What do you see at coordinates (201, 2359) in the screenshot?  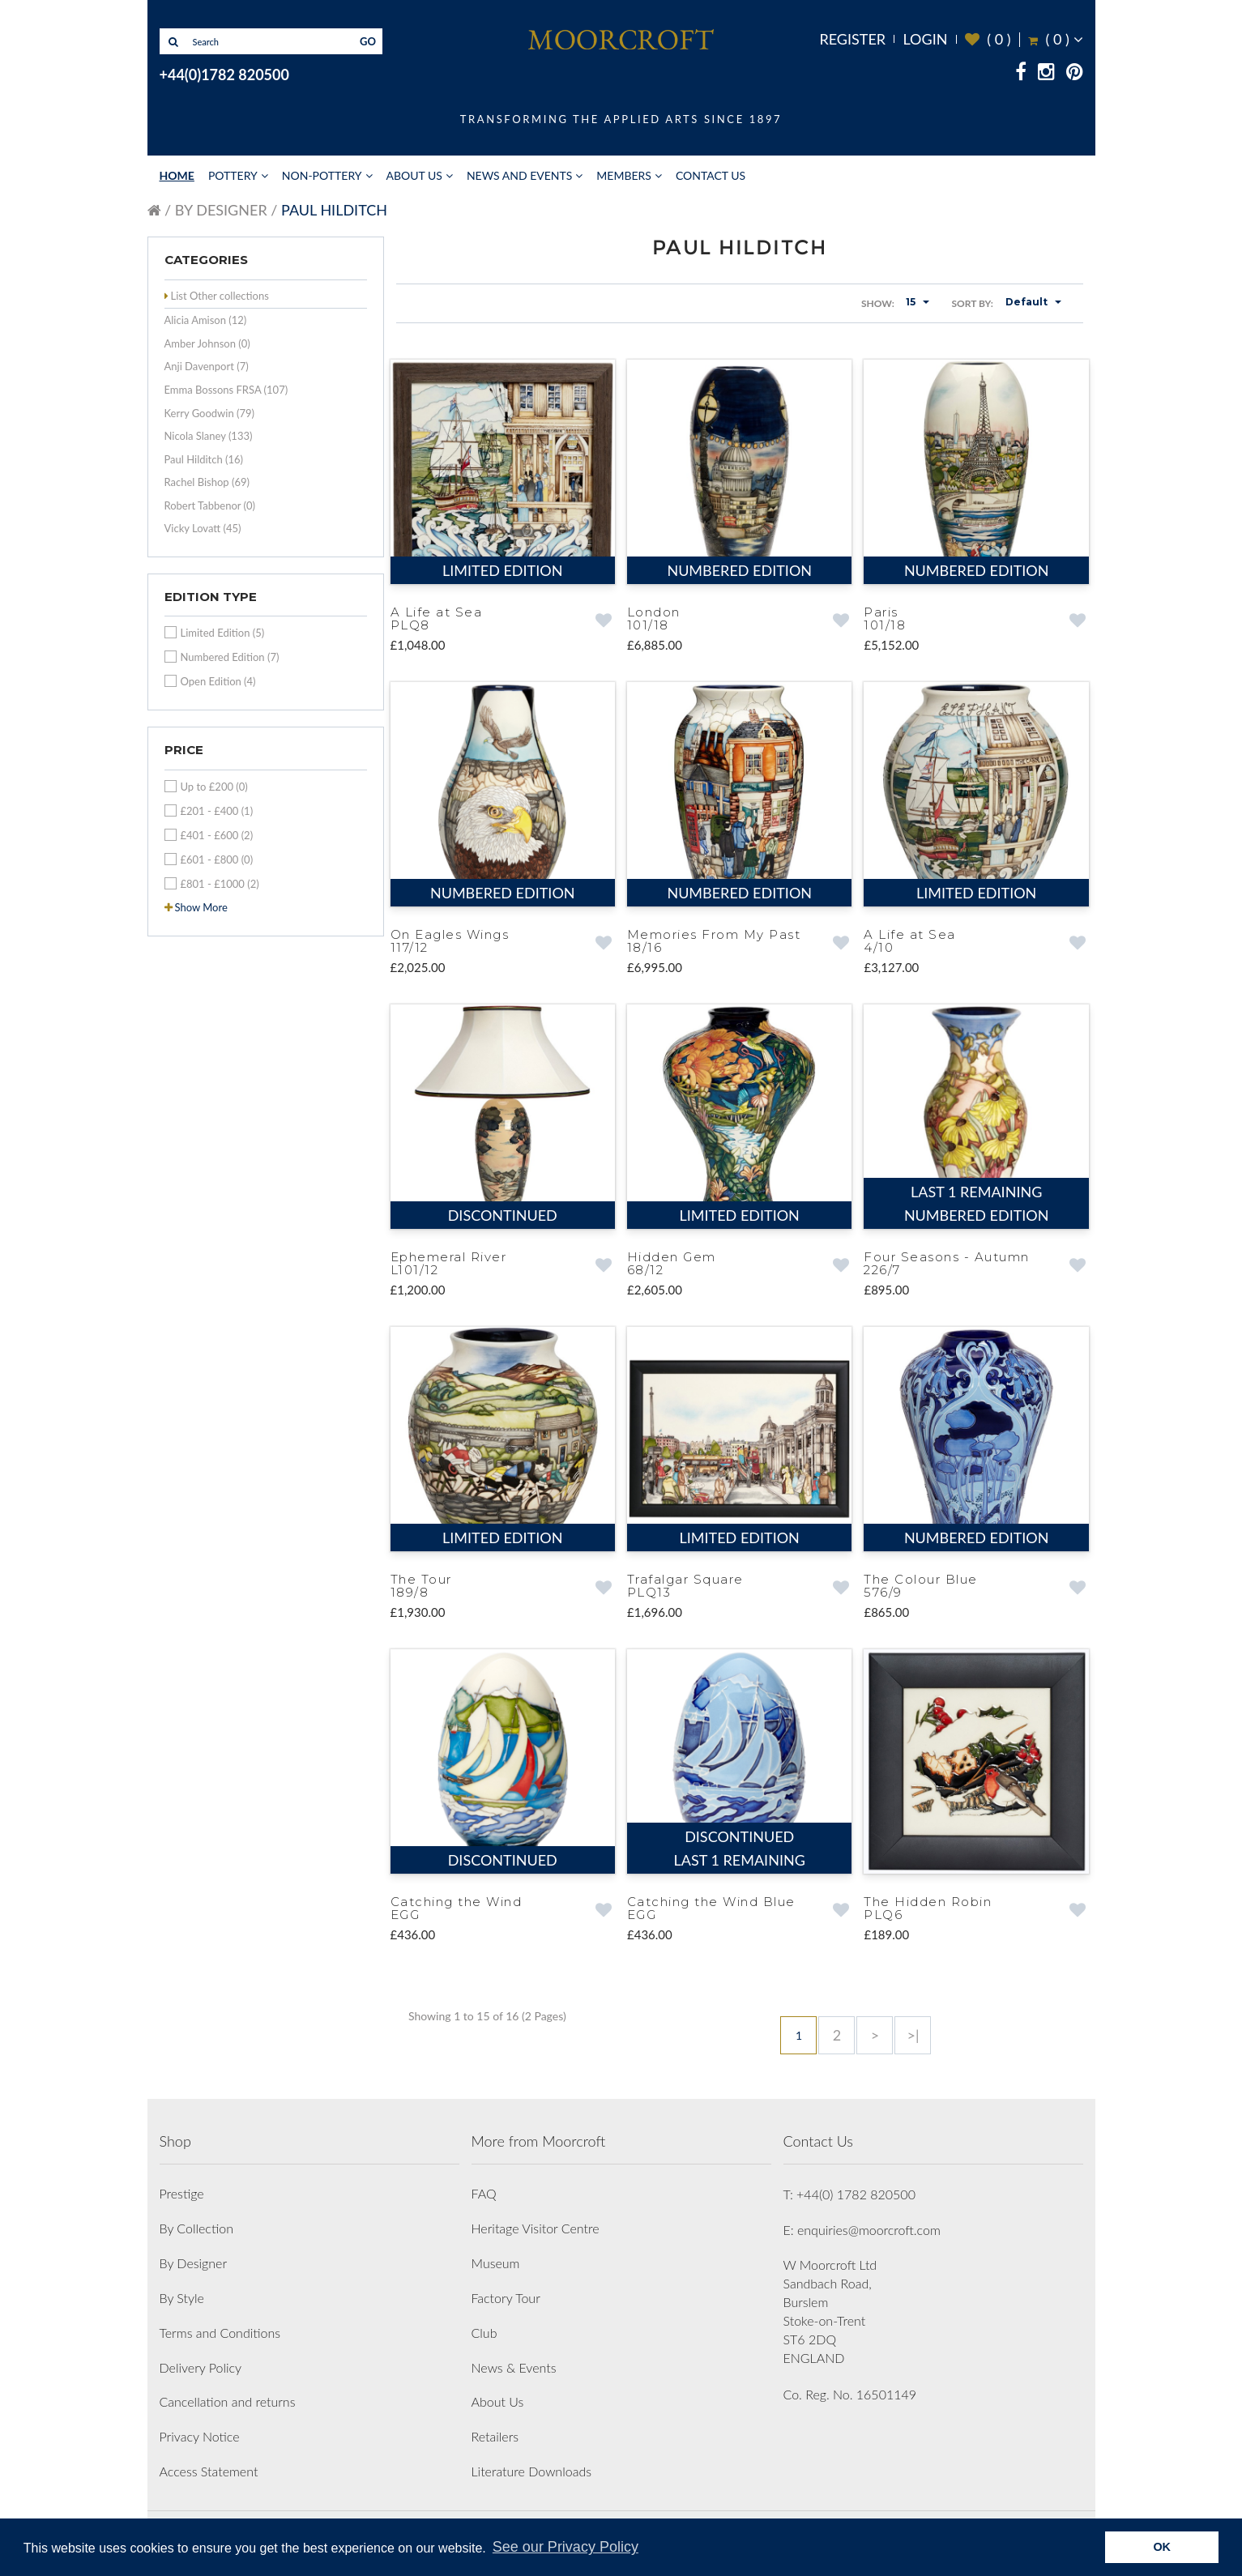 I see `Delivery Policy` at bounding box center [201, 2359].